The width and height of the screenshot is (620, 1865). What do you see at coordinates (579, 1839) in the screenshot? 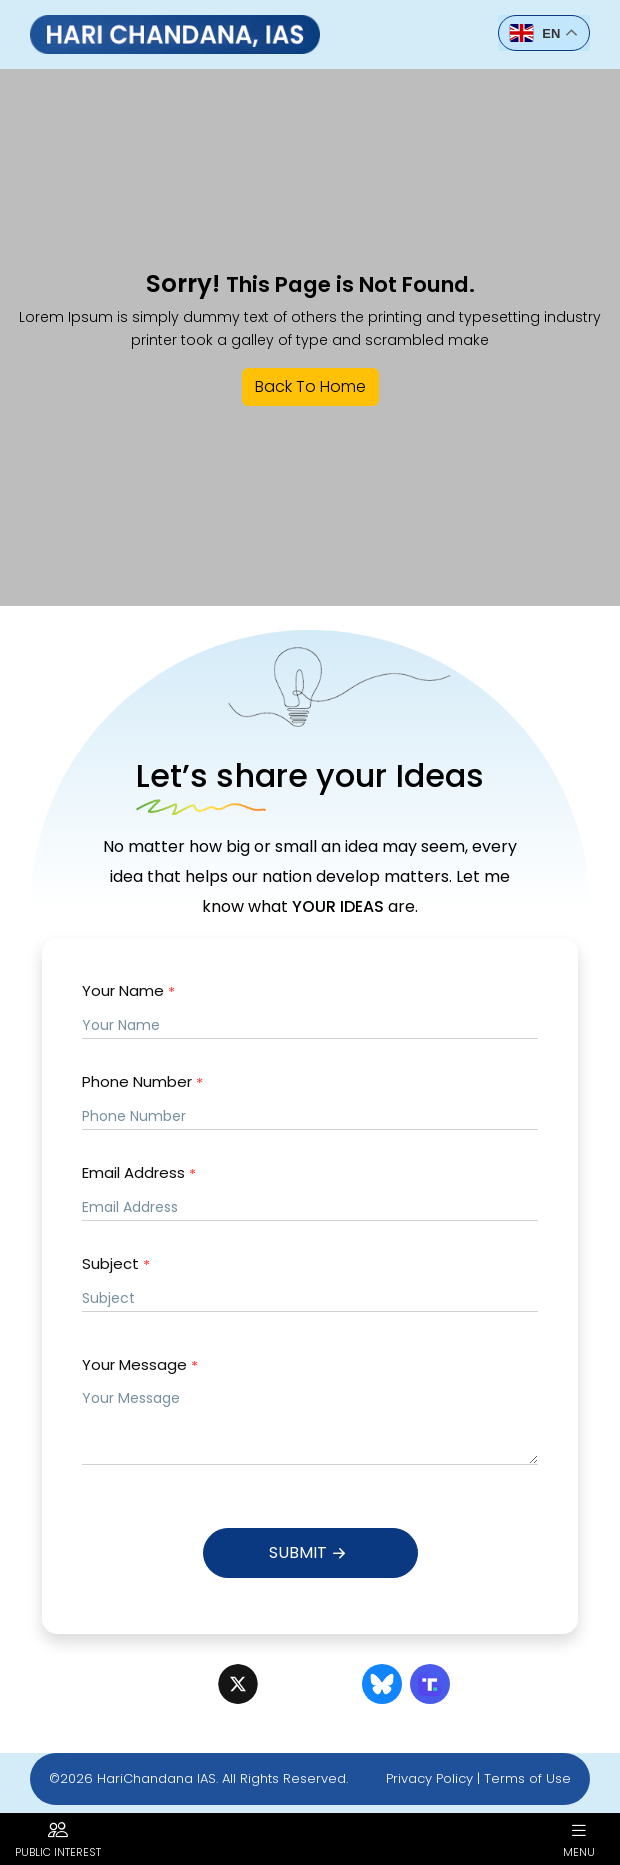
I see `Menu [button]` at bounding box center [579, 1839].